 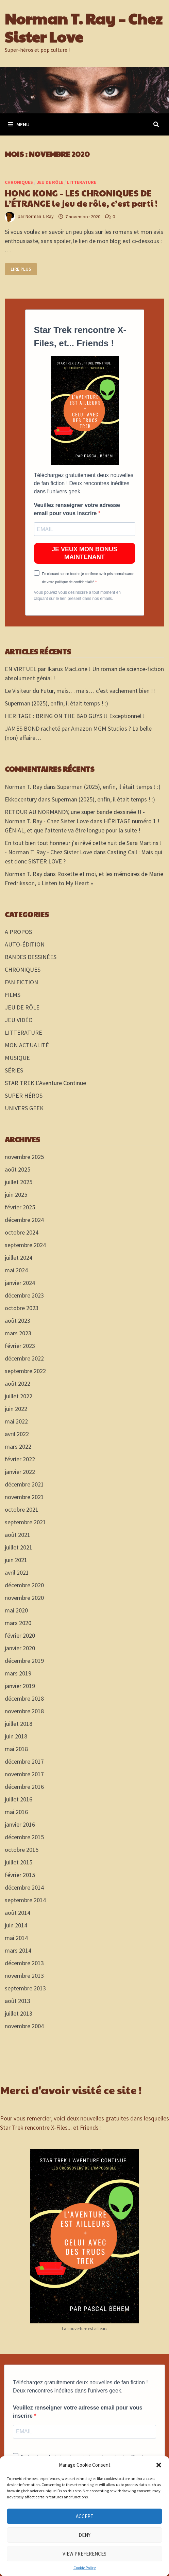 What do you see at coordinates (16, 1610) in the screenshot?
I see `mai 2020` at bounding box center [16, 1610].